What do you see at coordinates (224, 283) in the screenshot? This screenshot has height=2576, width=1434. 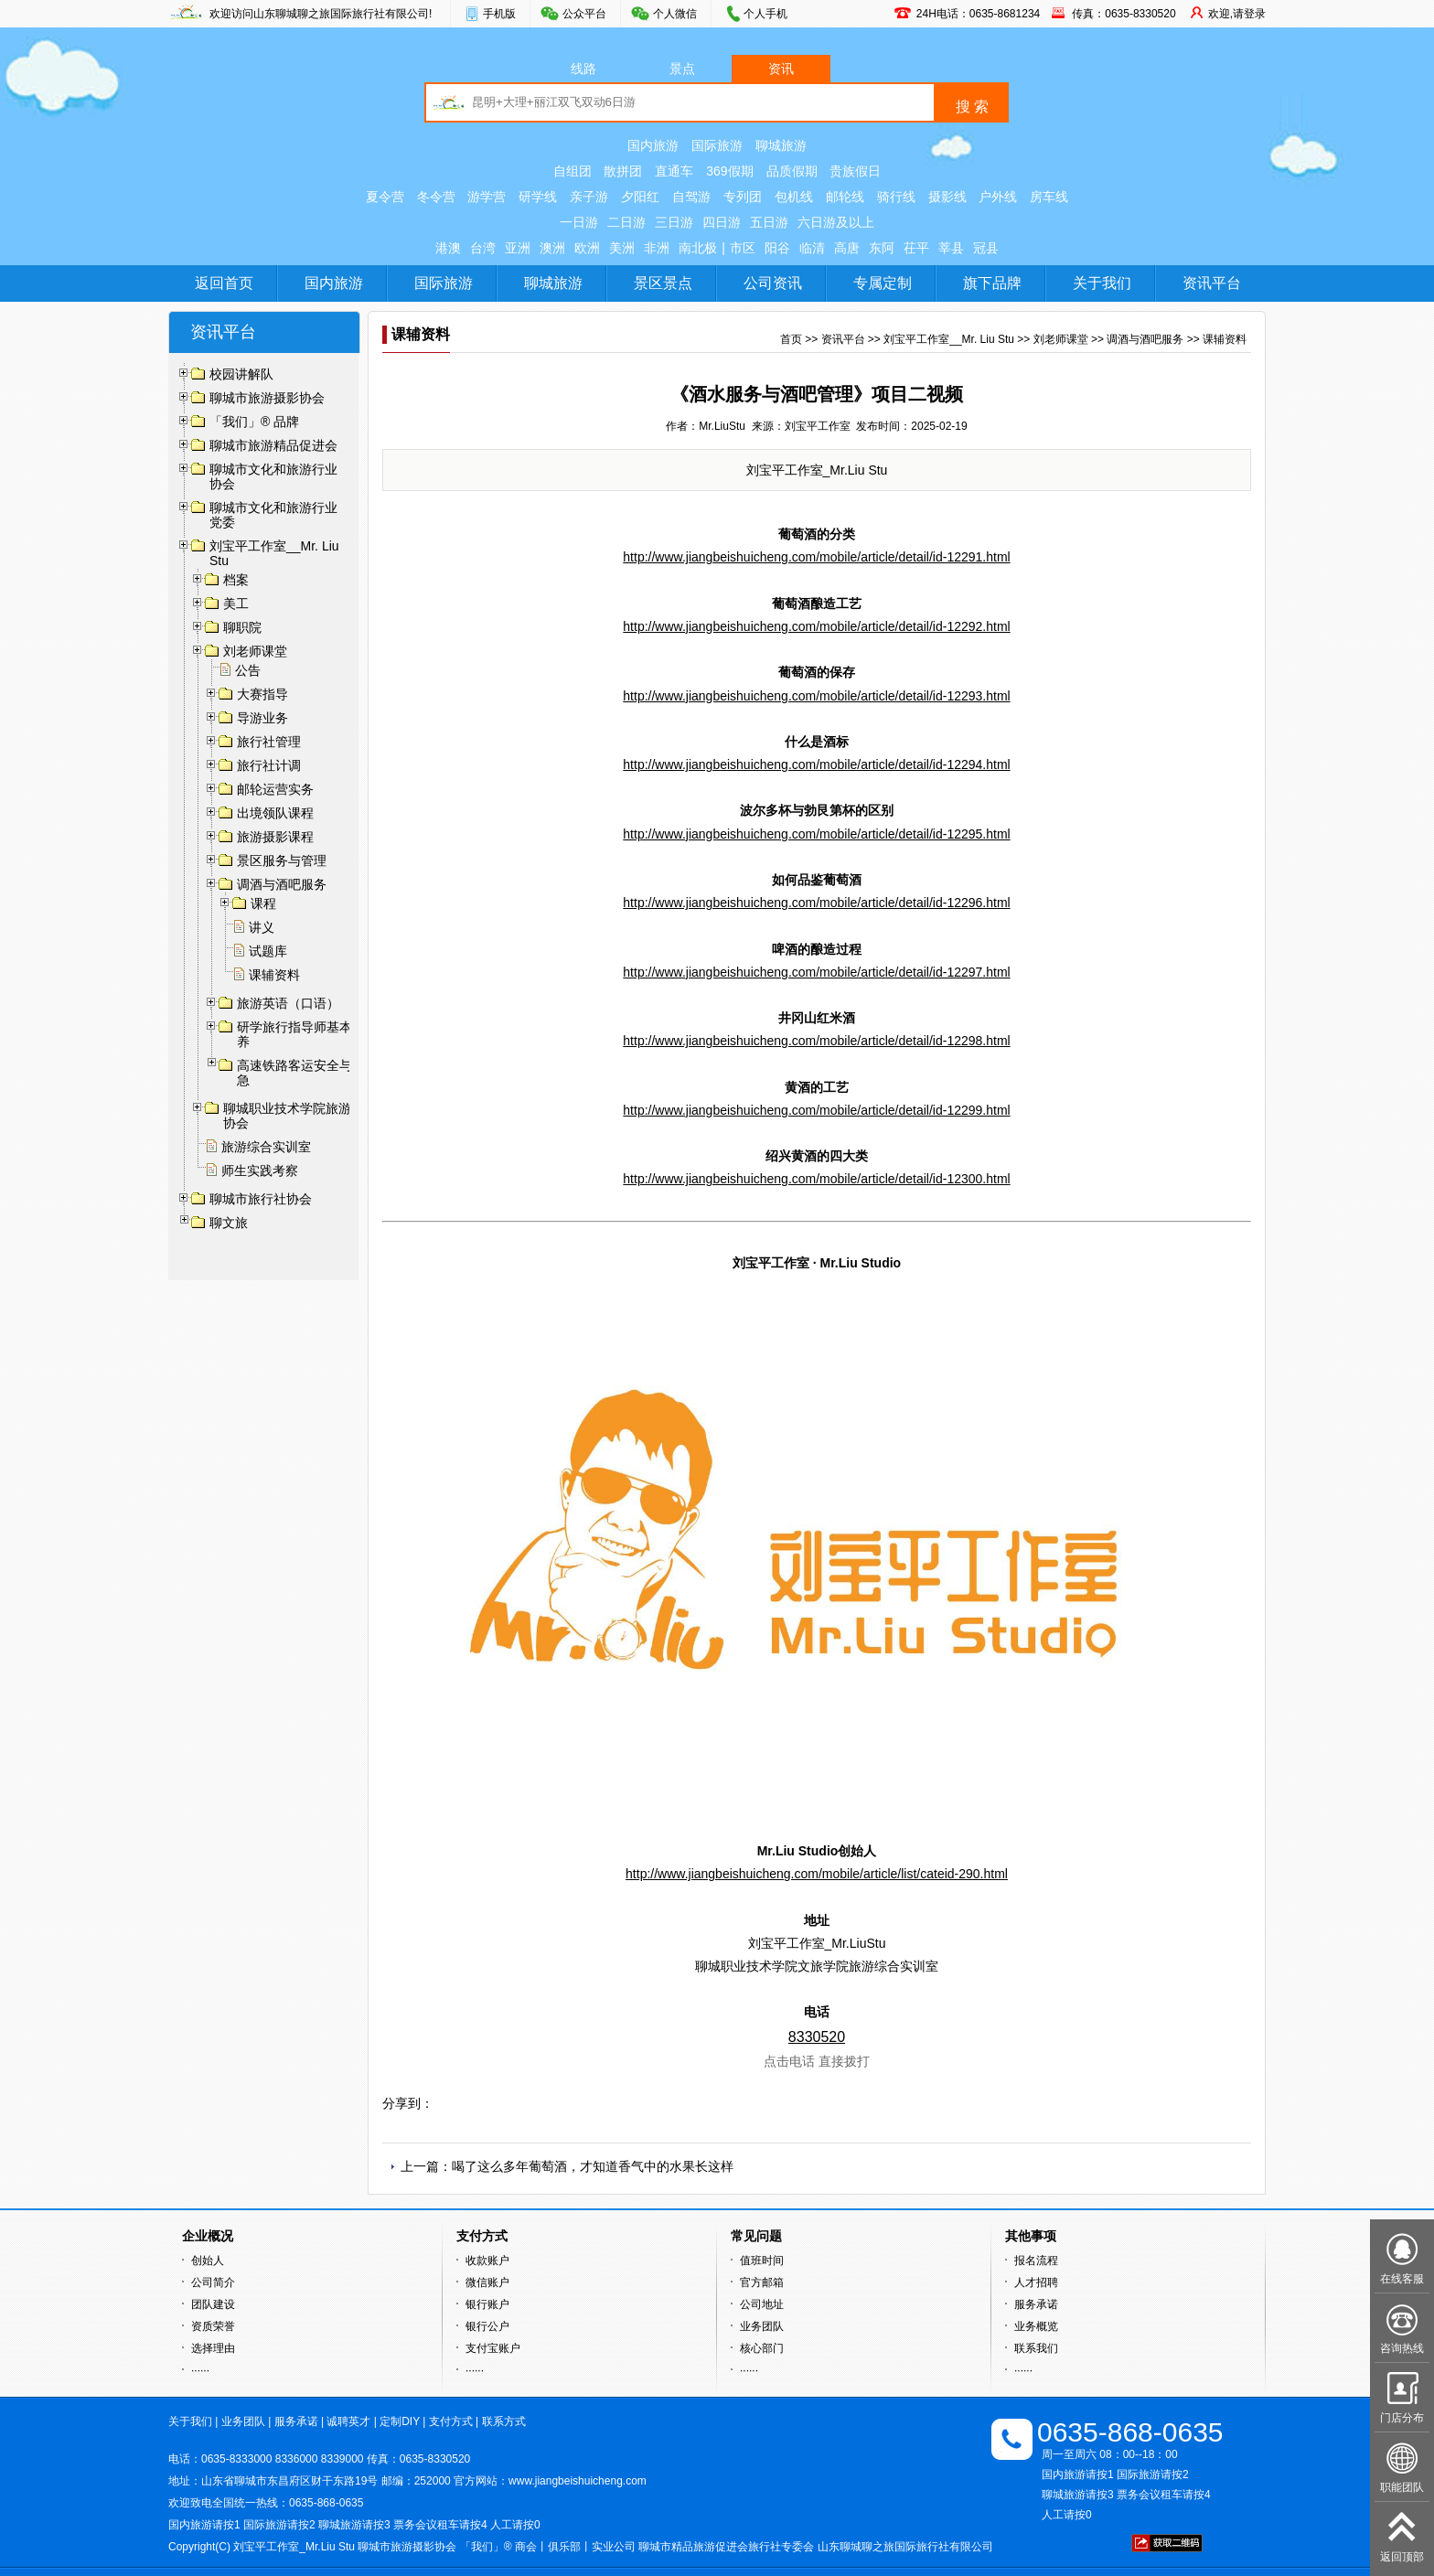 I see `返回首页` at bounding box center [224, 283].